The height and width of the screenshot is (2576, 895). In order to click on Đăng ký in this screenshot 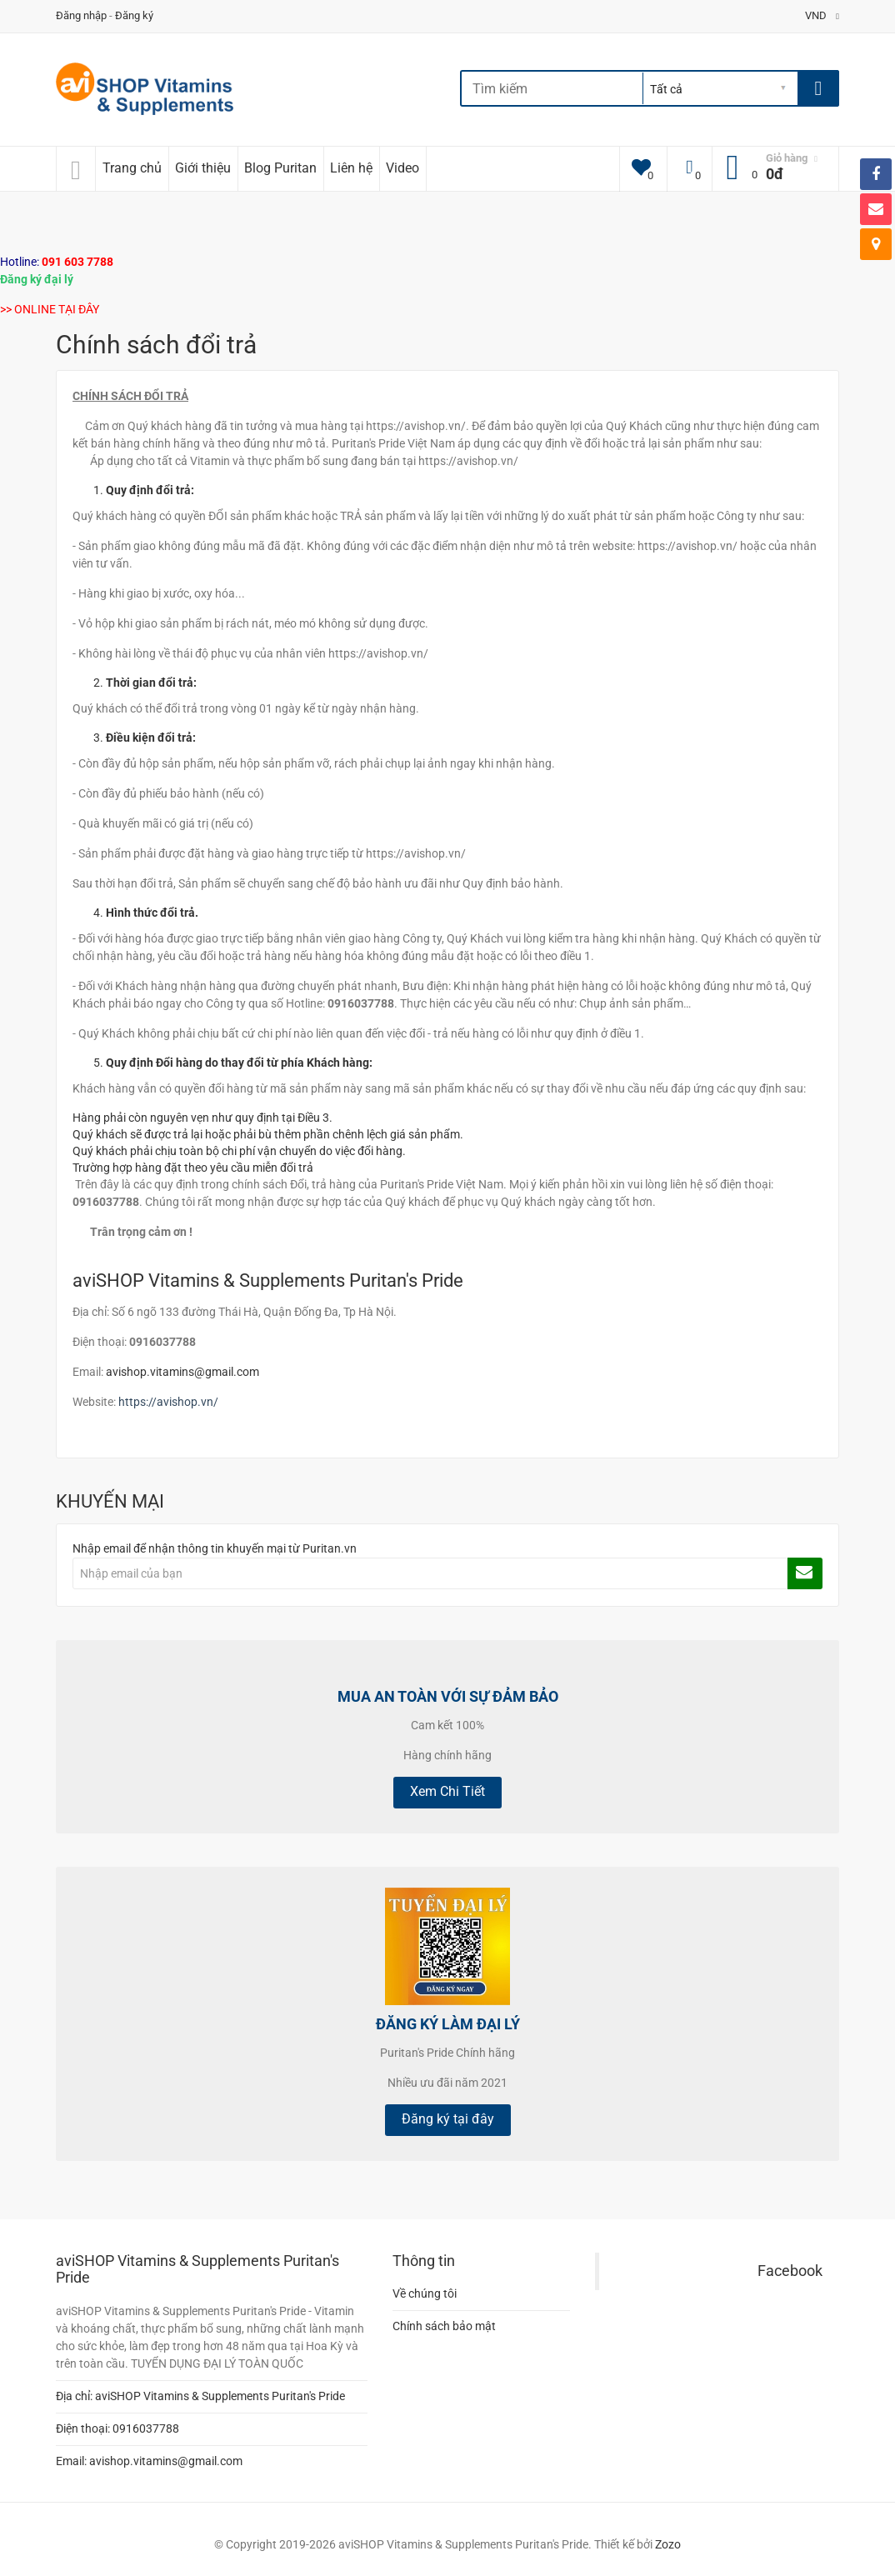, I will do `click(134, 15)`.